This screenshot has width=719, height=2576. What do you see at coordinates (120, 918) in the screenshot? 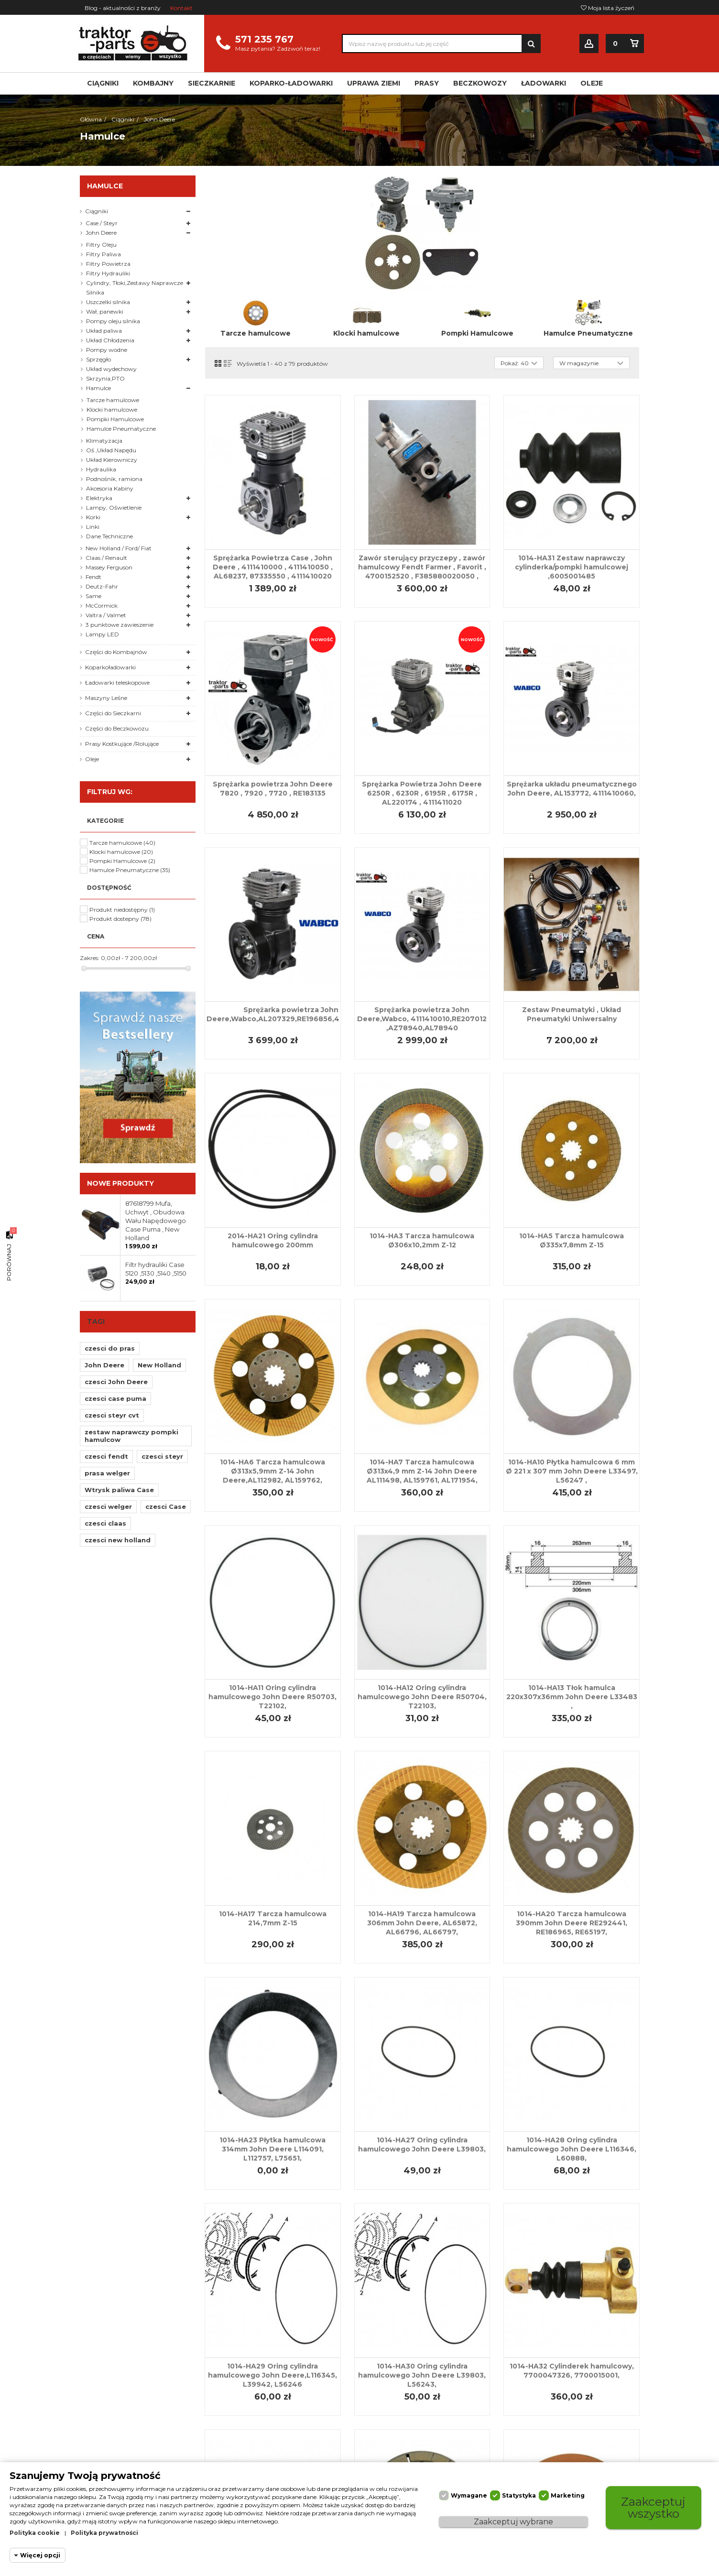
I see `Produkt dostepny` at bounding box center [120, 918].